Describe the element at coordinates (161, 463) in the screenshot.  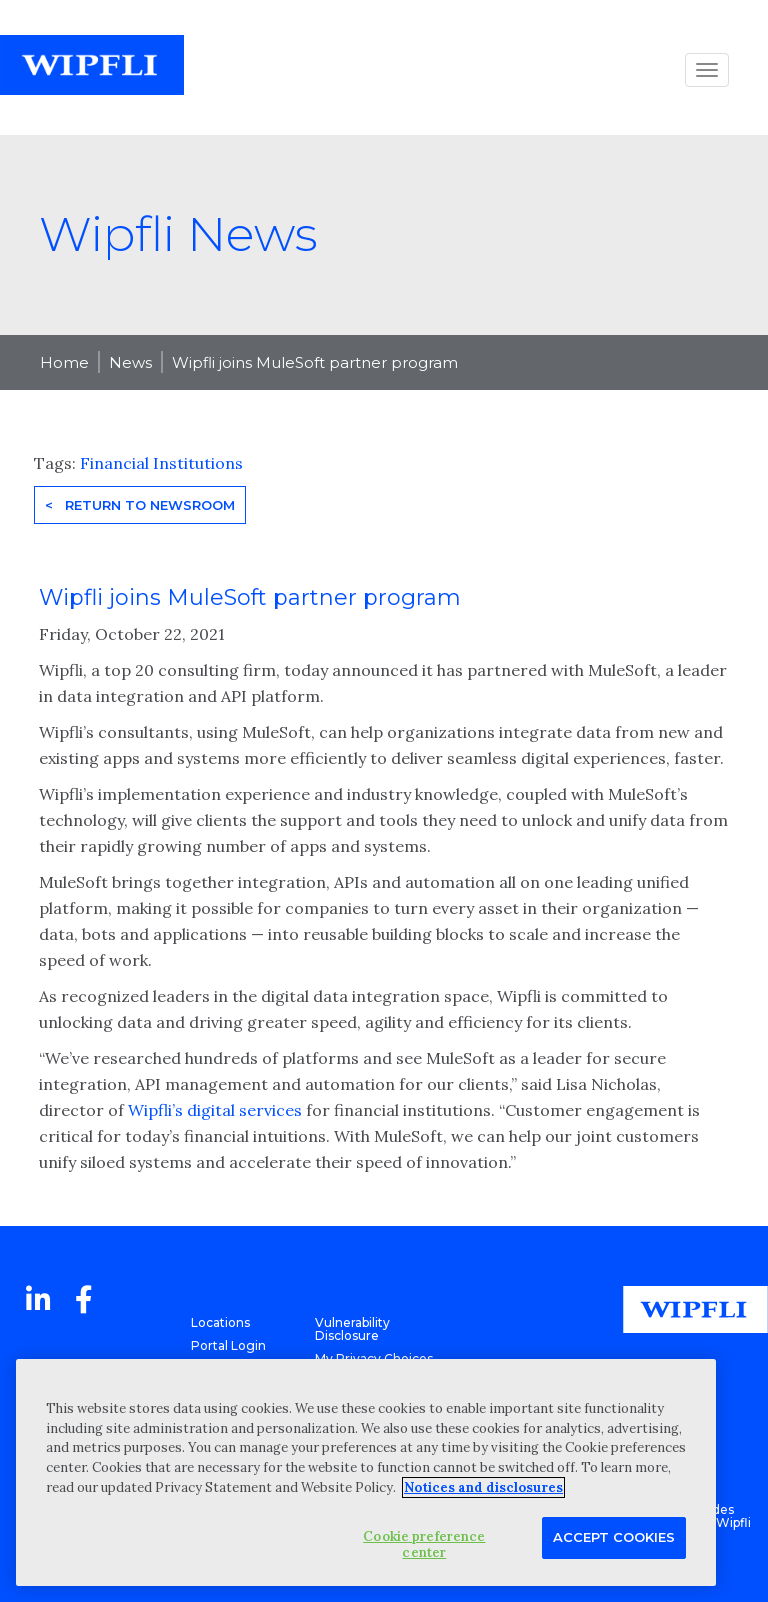
I see `Financial Institutions` at that location.